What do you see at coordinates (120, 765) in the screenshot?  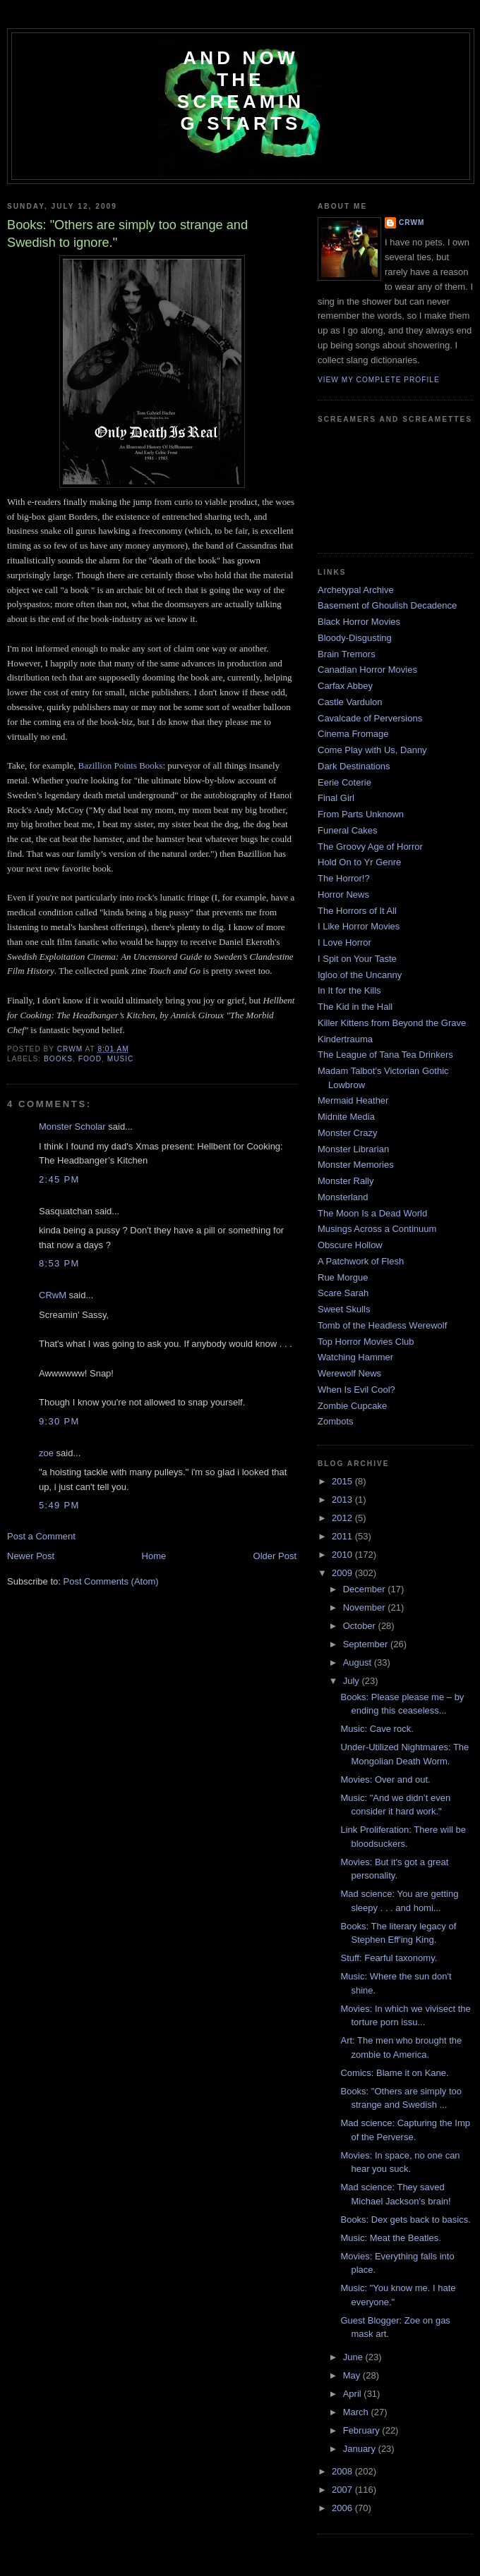 I see `Bazillion Points Books` at bounding box center [120, 765].